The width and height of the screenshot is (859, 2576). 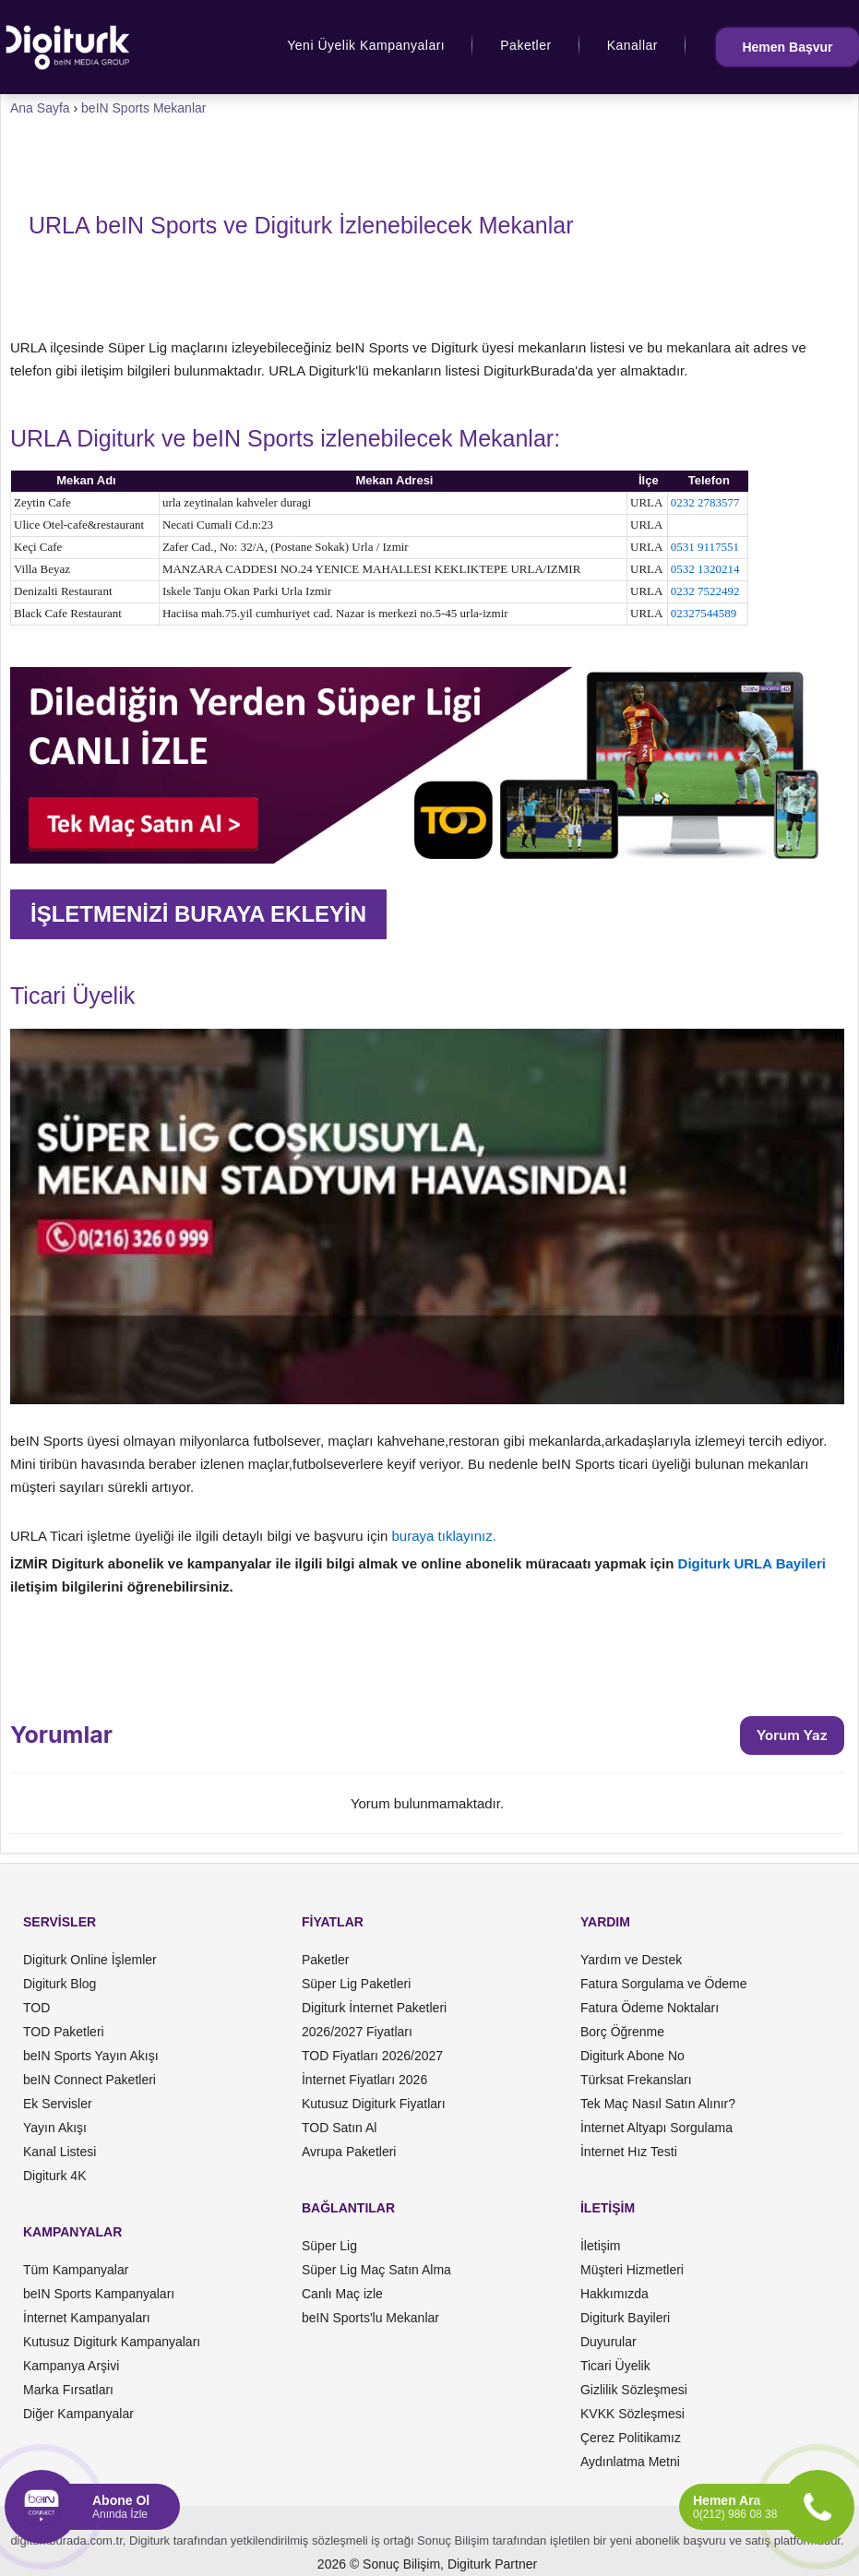 I want to click on Süper Lig Maç Satın Alma, so click(x=376, y=2269).